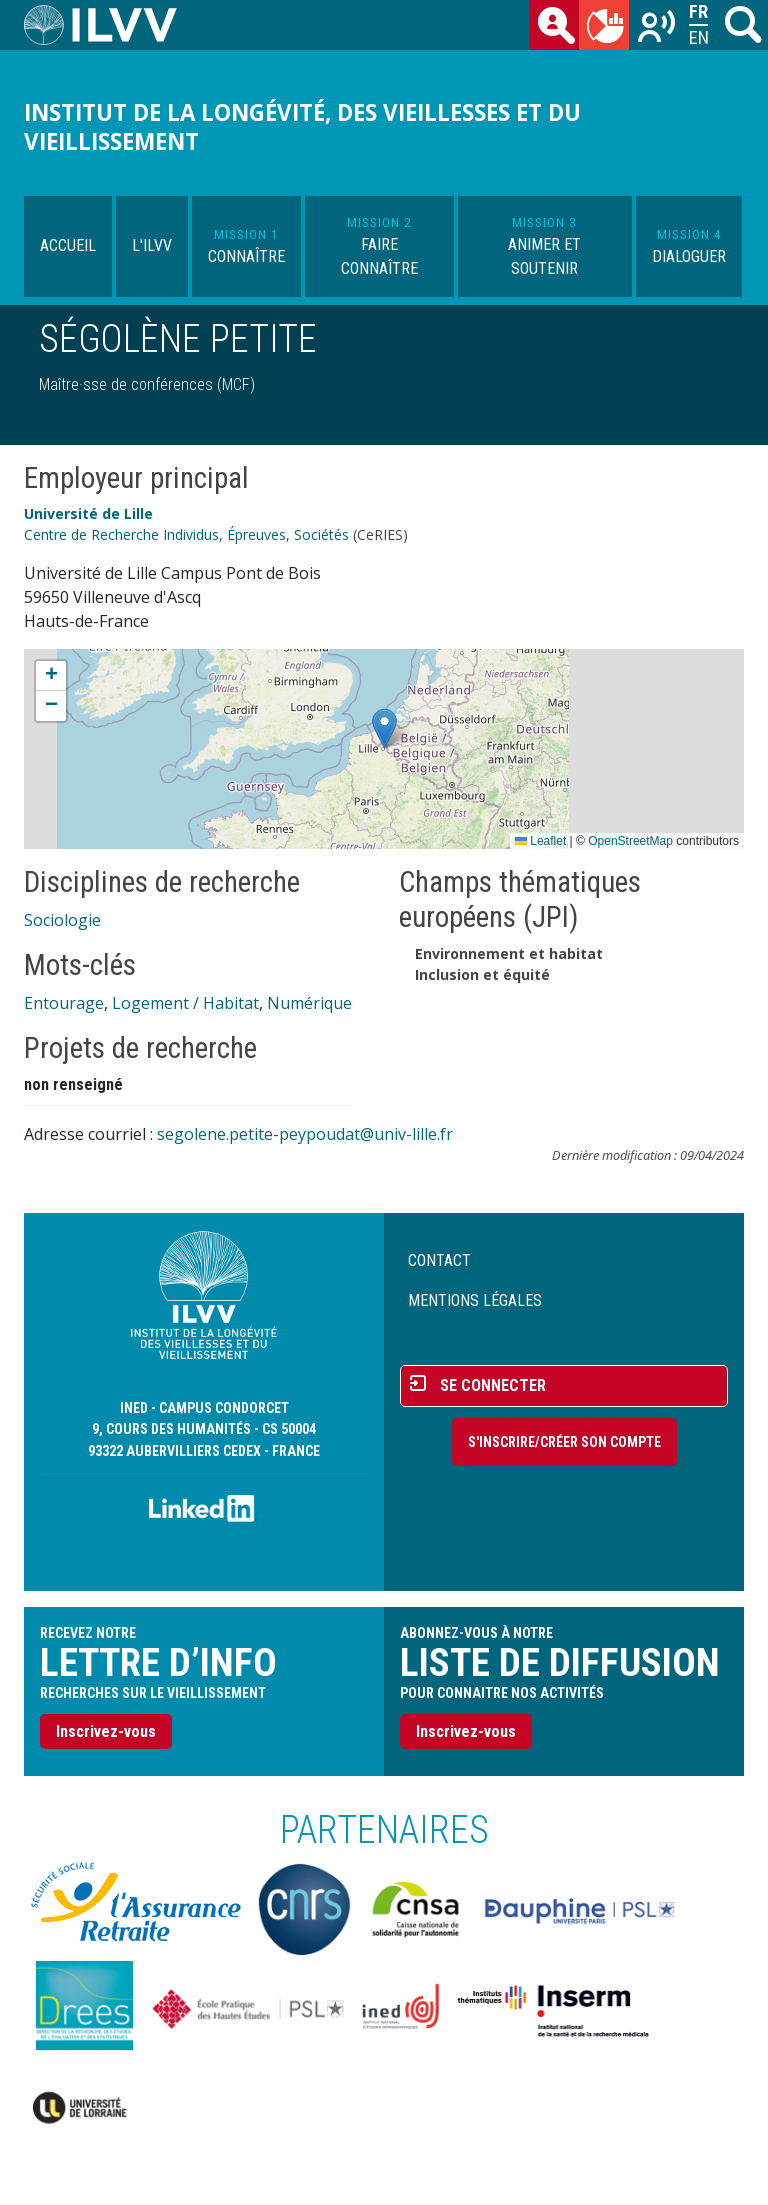  Describe the element at coordinates (564, 1442) in the screenshot. I see `S'inscrire/Créer son compte` at that location.